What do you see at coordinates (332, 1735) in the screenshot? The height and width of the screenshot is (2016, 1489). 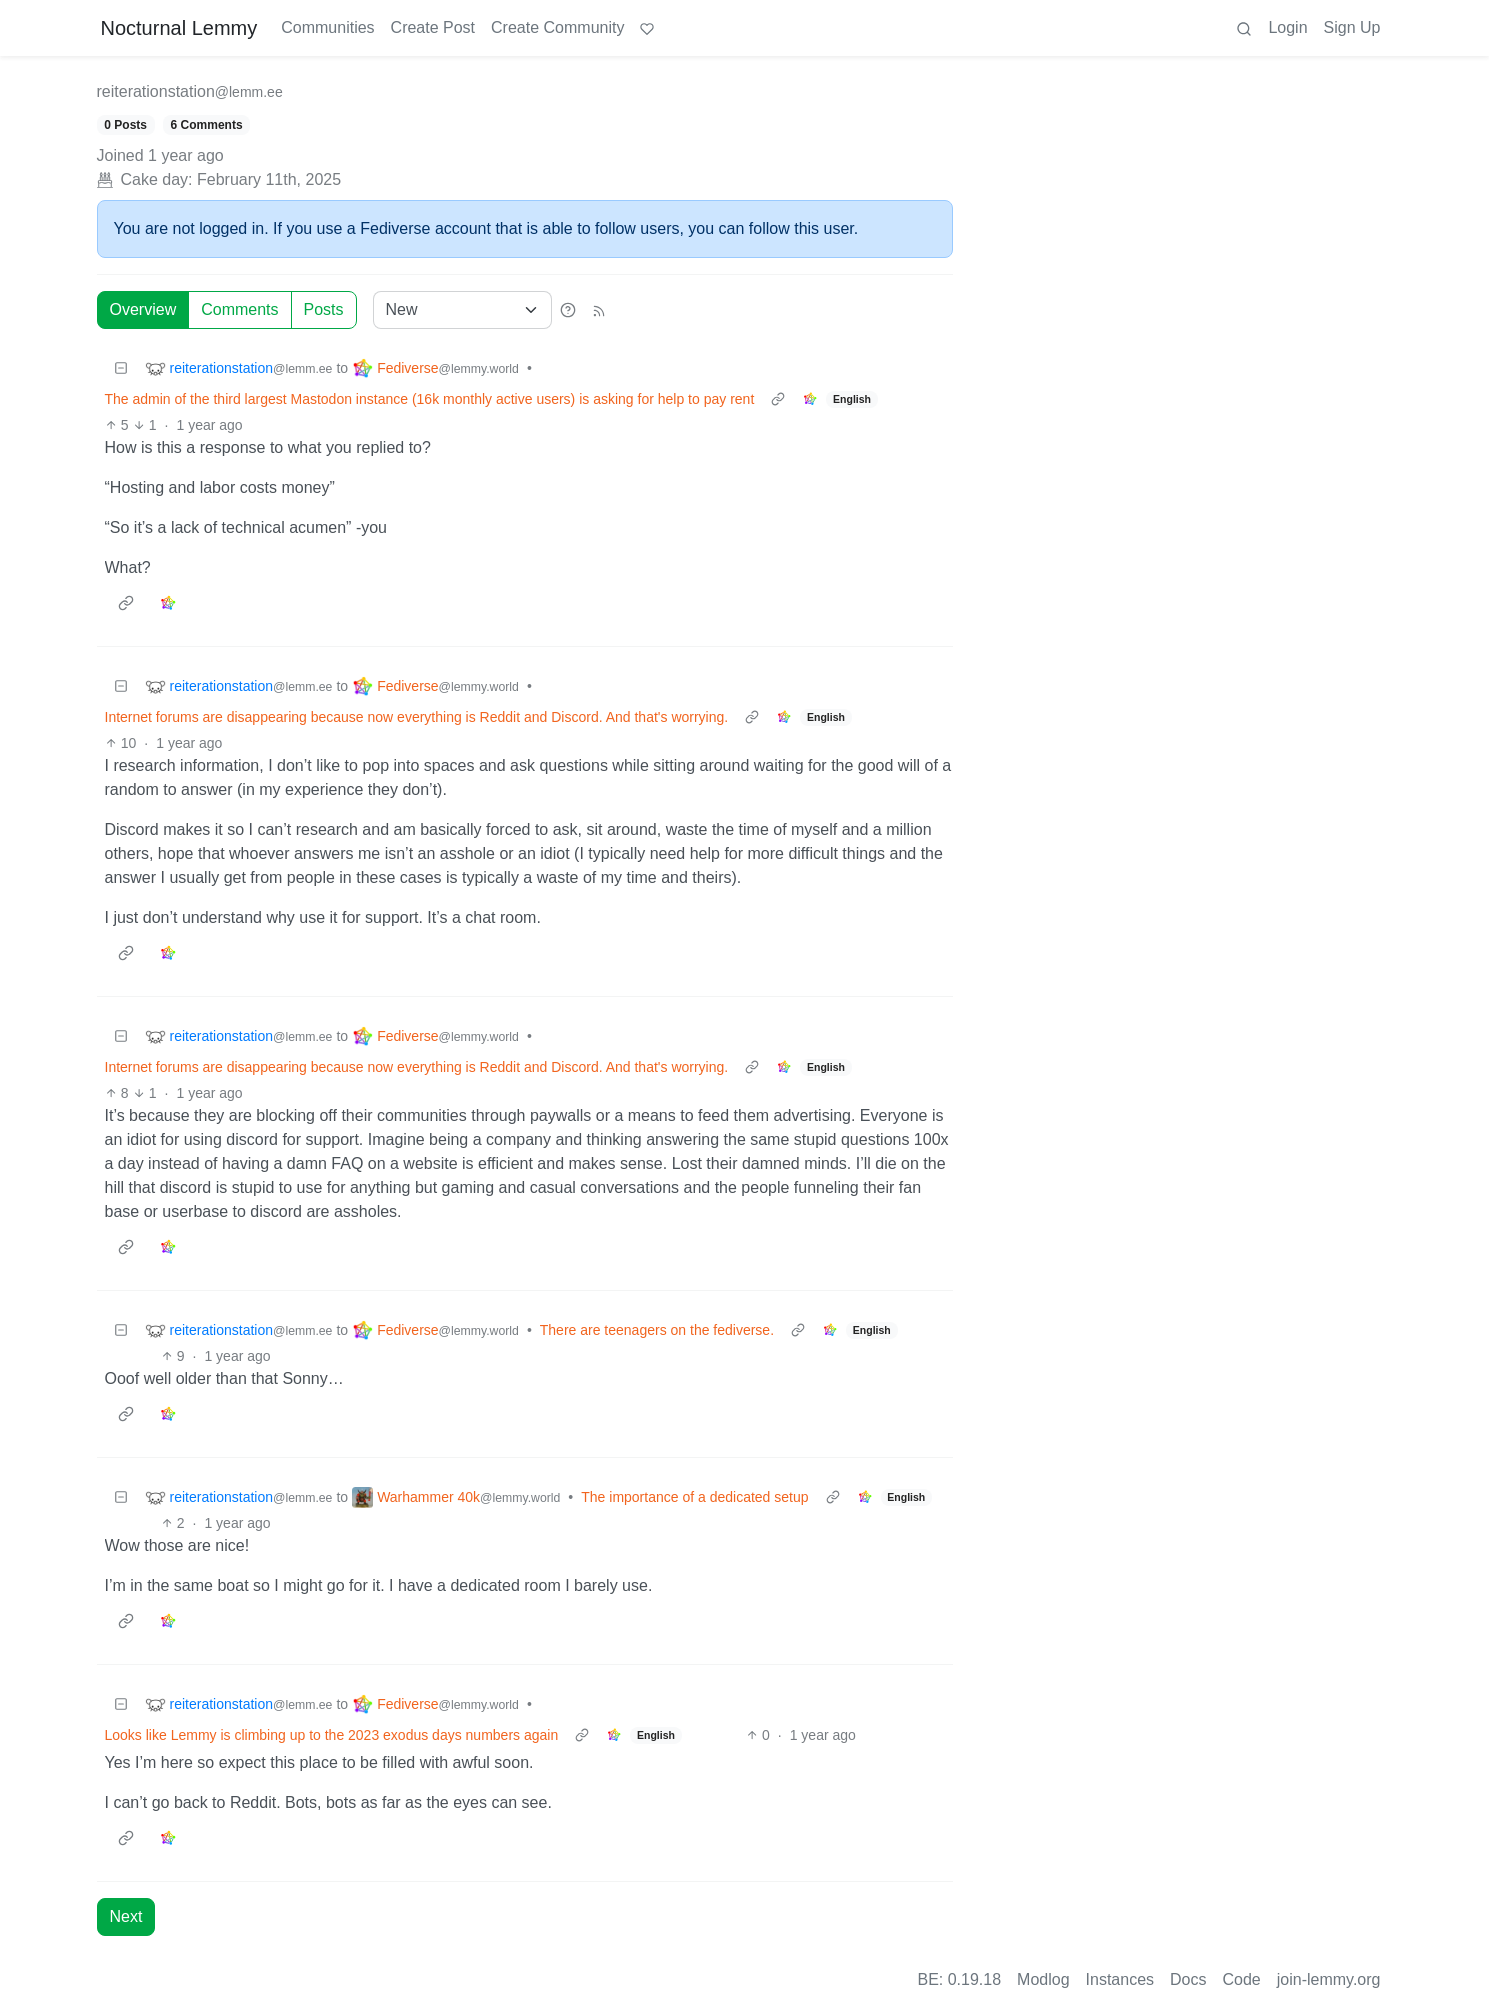 I see `Looks like Lemmy is climbing up to the 2023 exodus days numbers again` at bounding box center [332, 1735].